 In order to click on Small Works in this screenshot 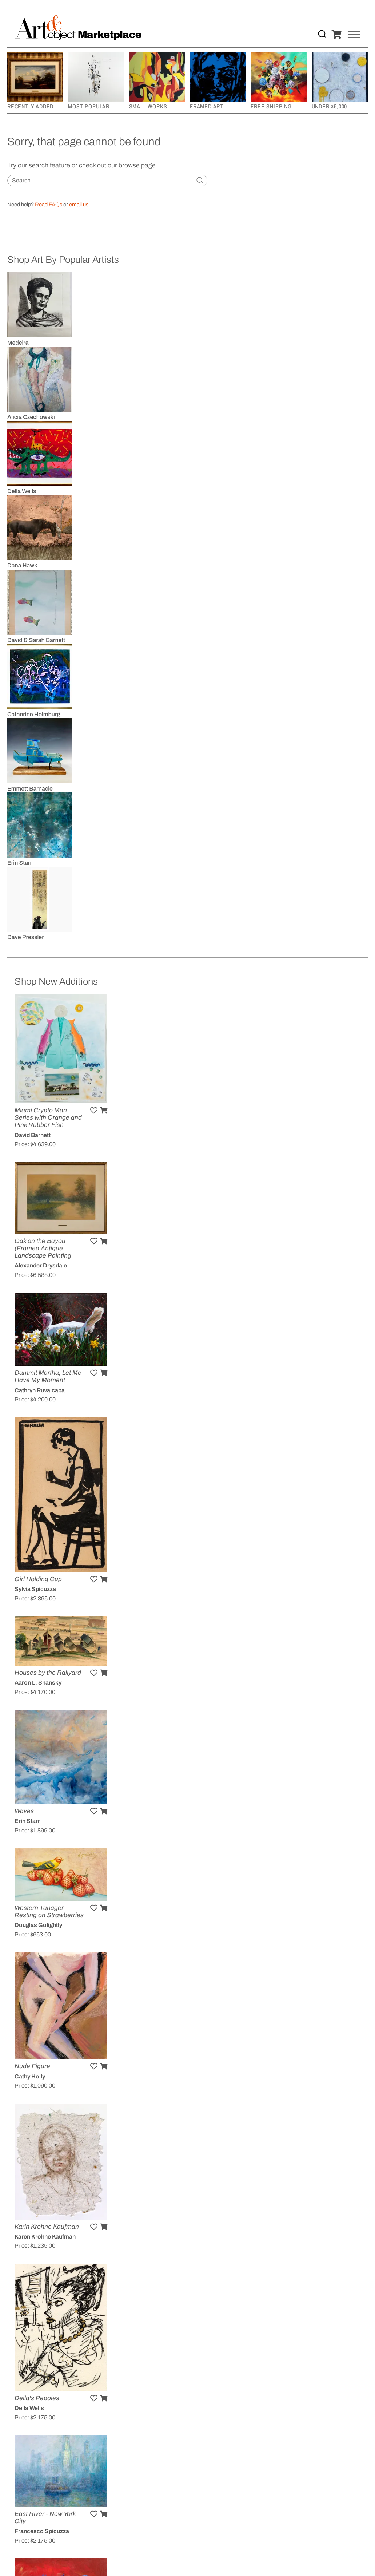, I will do `click(148, 106)`.